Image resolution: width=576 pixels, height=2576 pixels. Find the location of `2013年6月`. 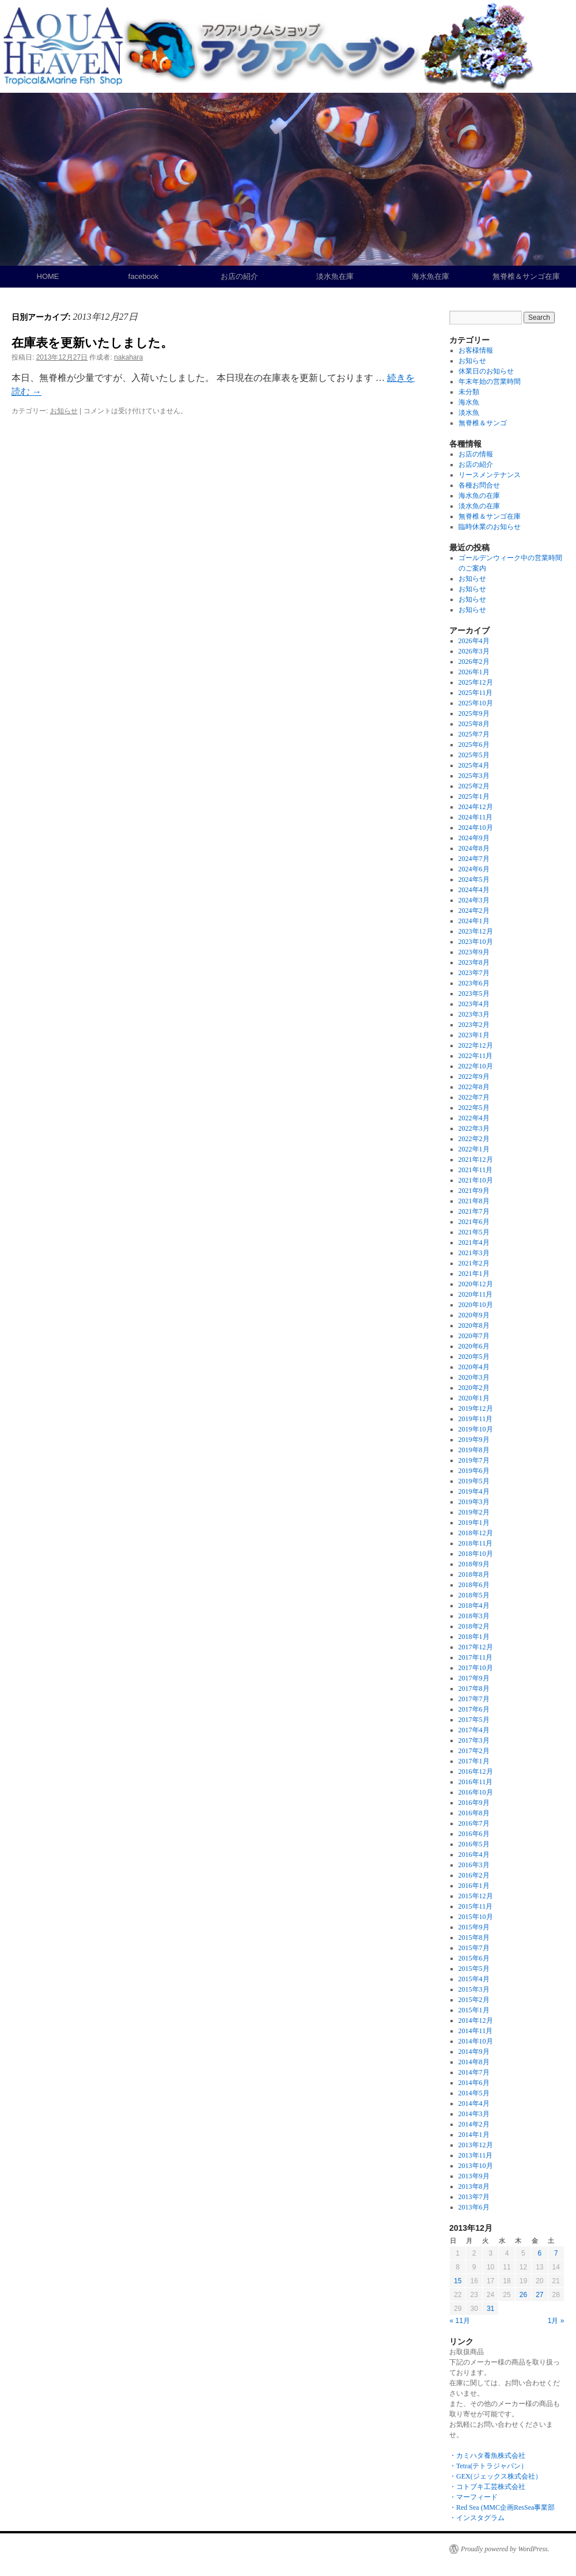

2013年6月 is located at coordinates (474, 2207).